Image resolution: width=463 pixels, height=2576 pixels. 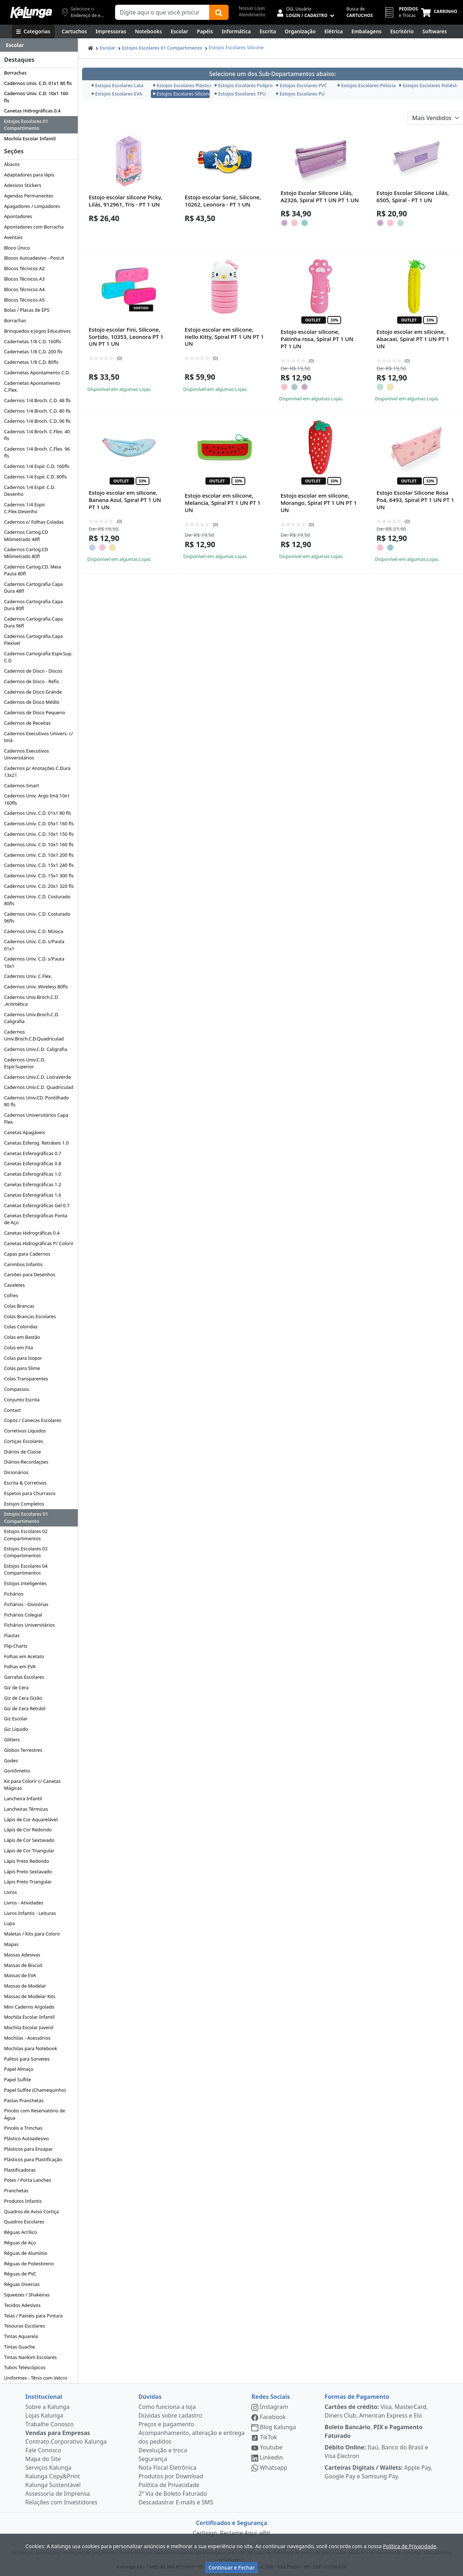 I want to click on Cadernetas Apontamento C.D., so click(x=37, y=372).